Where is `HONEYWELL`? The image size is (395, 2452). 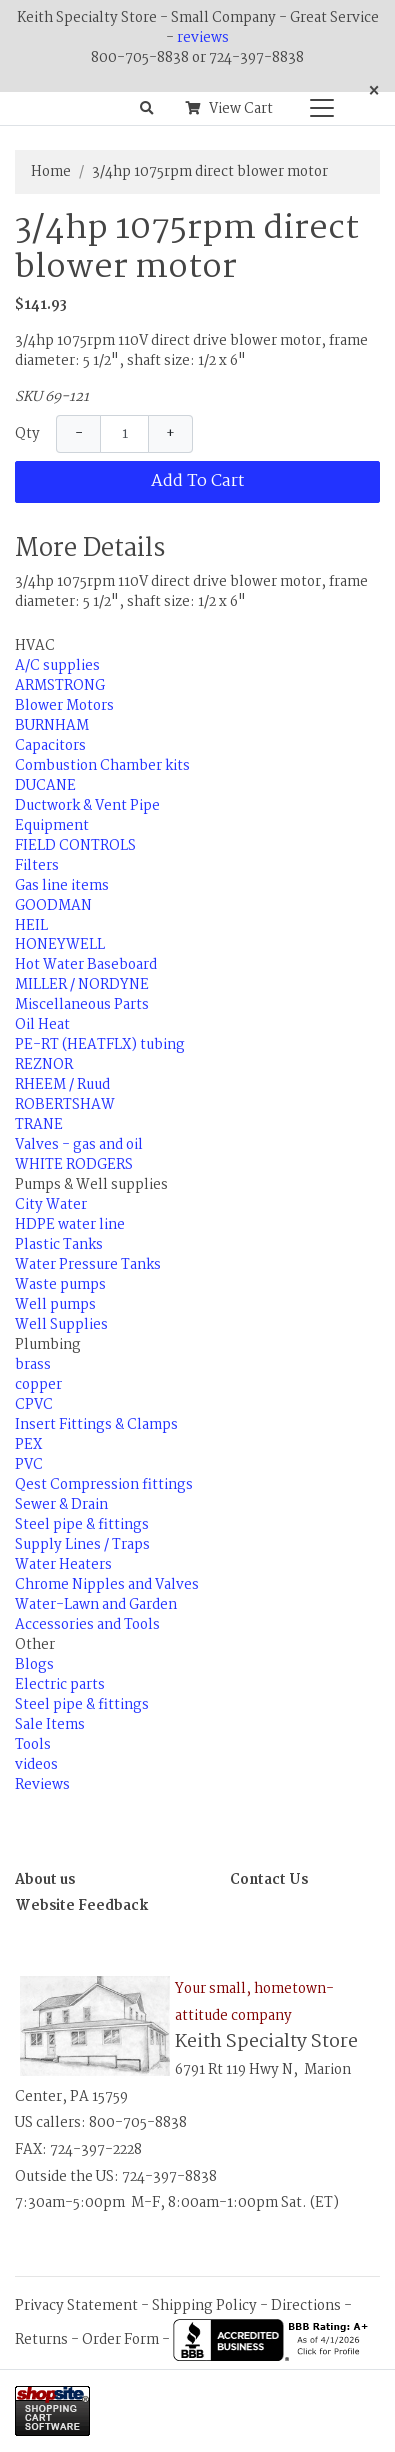 HONEYWELL is located at coordinates (60, 945).